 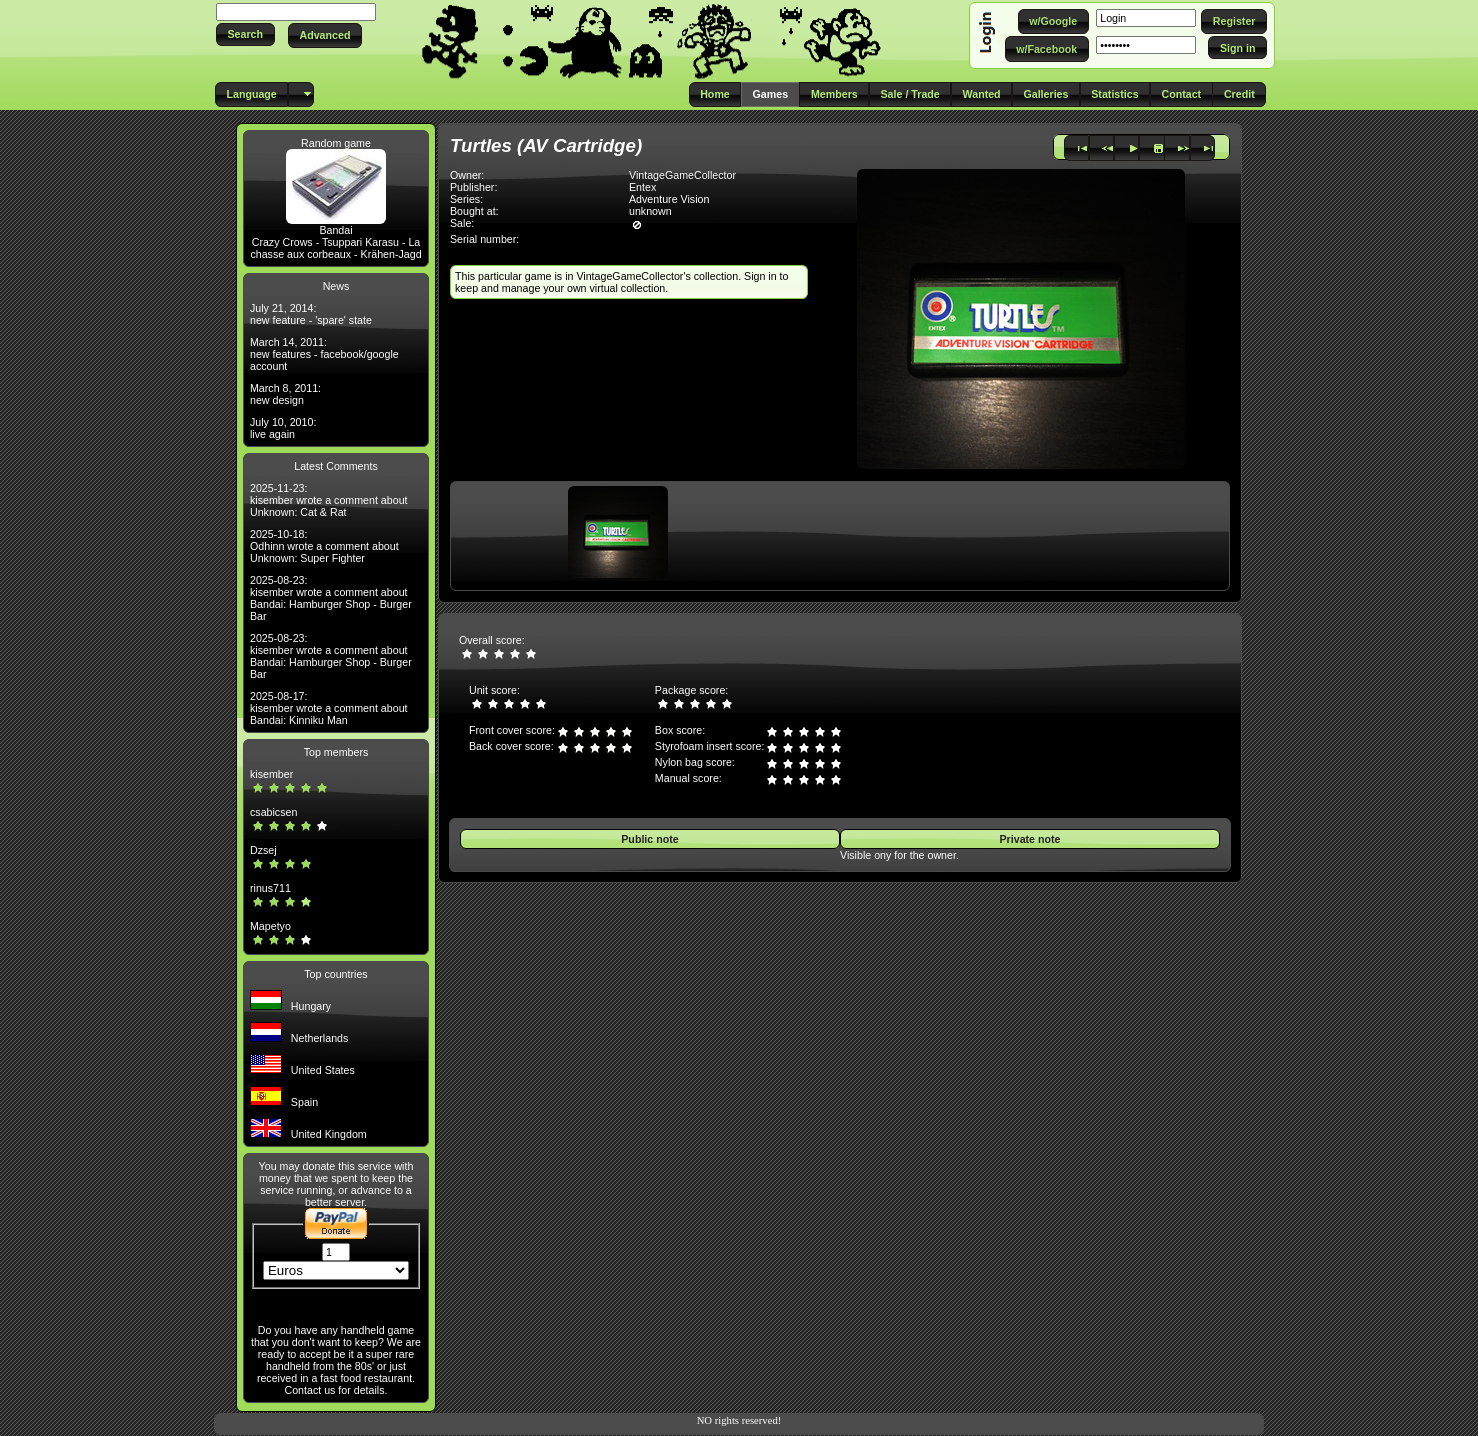 I want to click on March 8, 2011: new design, so click(x=285, y=394).